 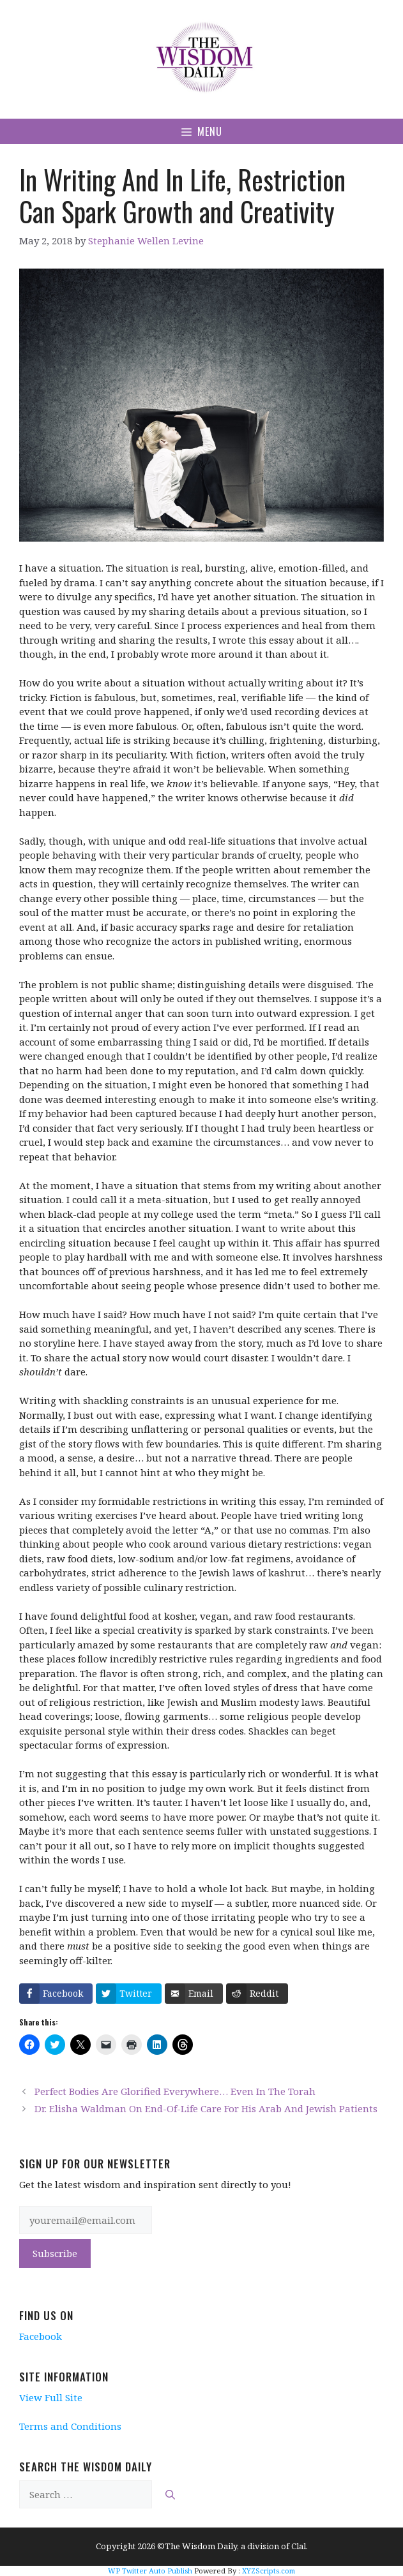 What do you see at coordinates (40, 2336) in the screenshot?
I see `Facebook` at bounding box center [40, 2336].